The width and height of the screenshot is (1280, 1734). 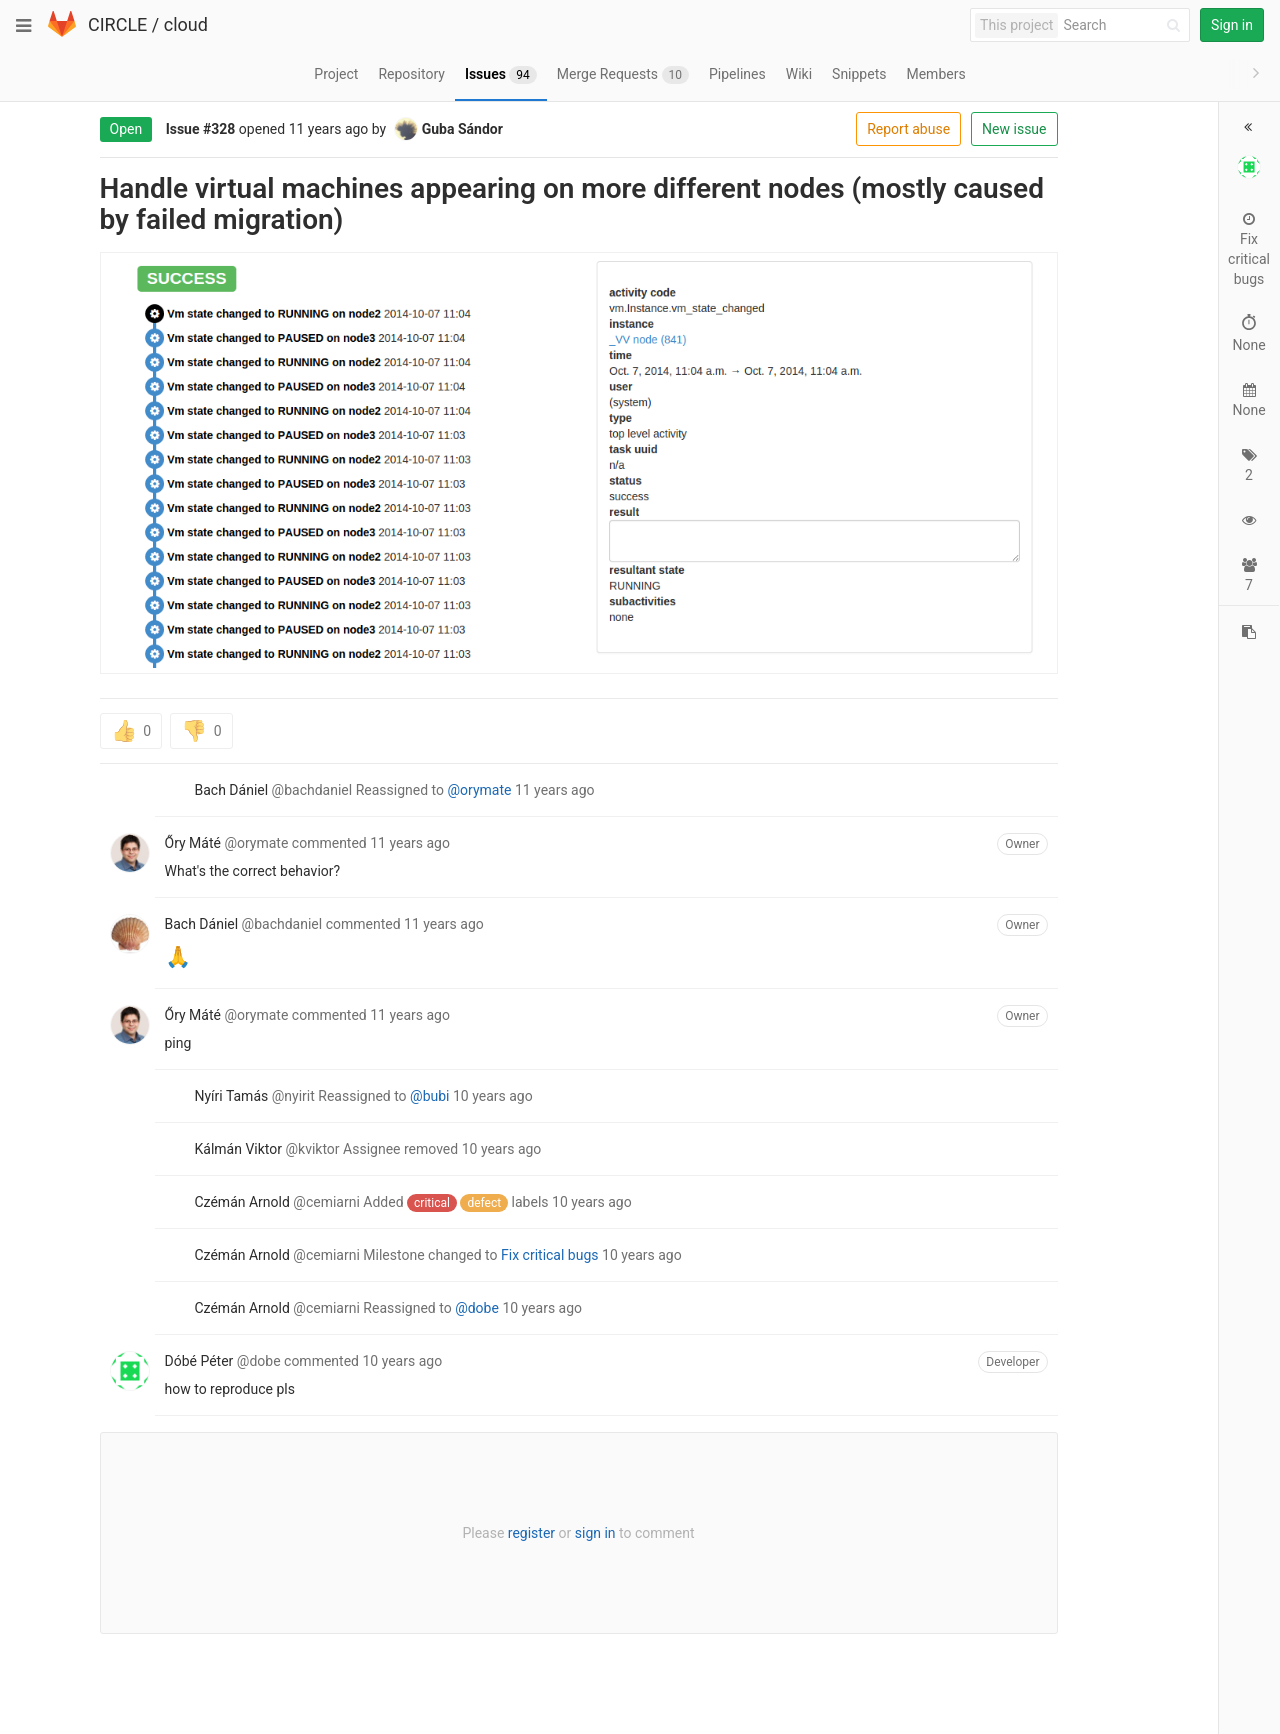 What do you see at coordinates (1249, 680) in the screenshot?
I see `[Copy reference to clipboard]` at bounding box center [1249, 680].